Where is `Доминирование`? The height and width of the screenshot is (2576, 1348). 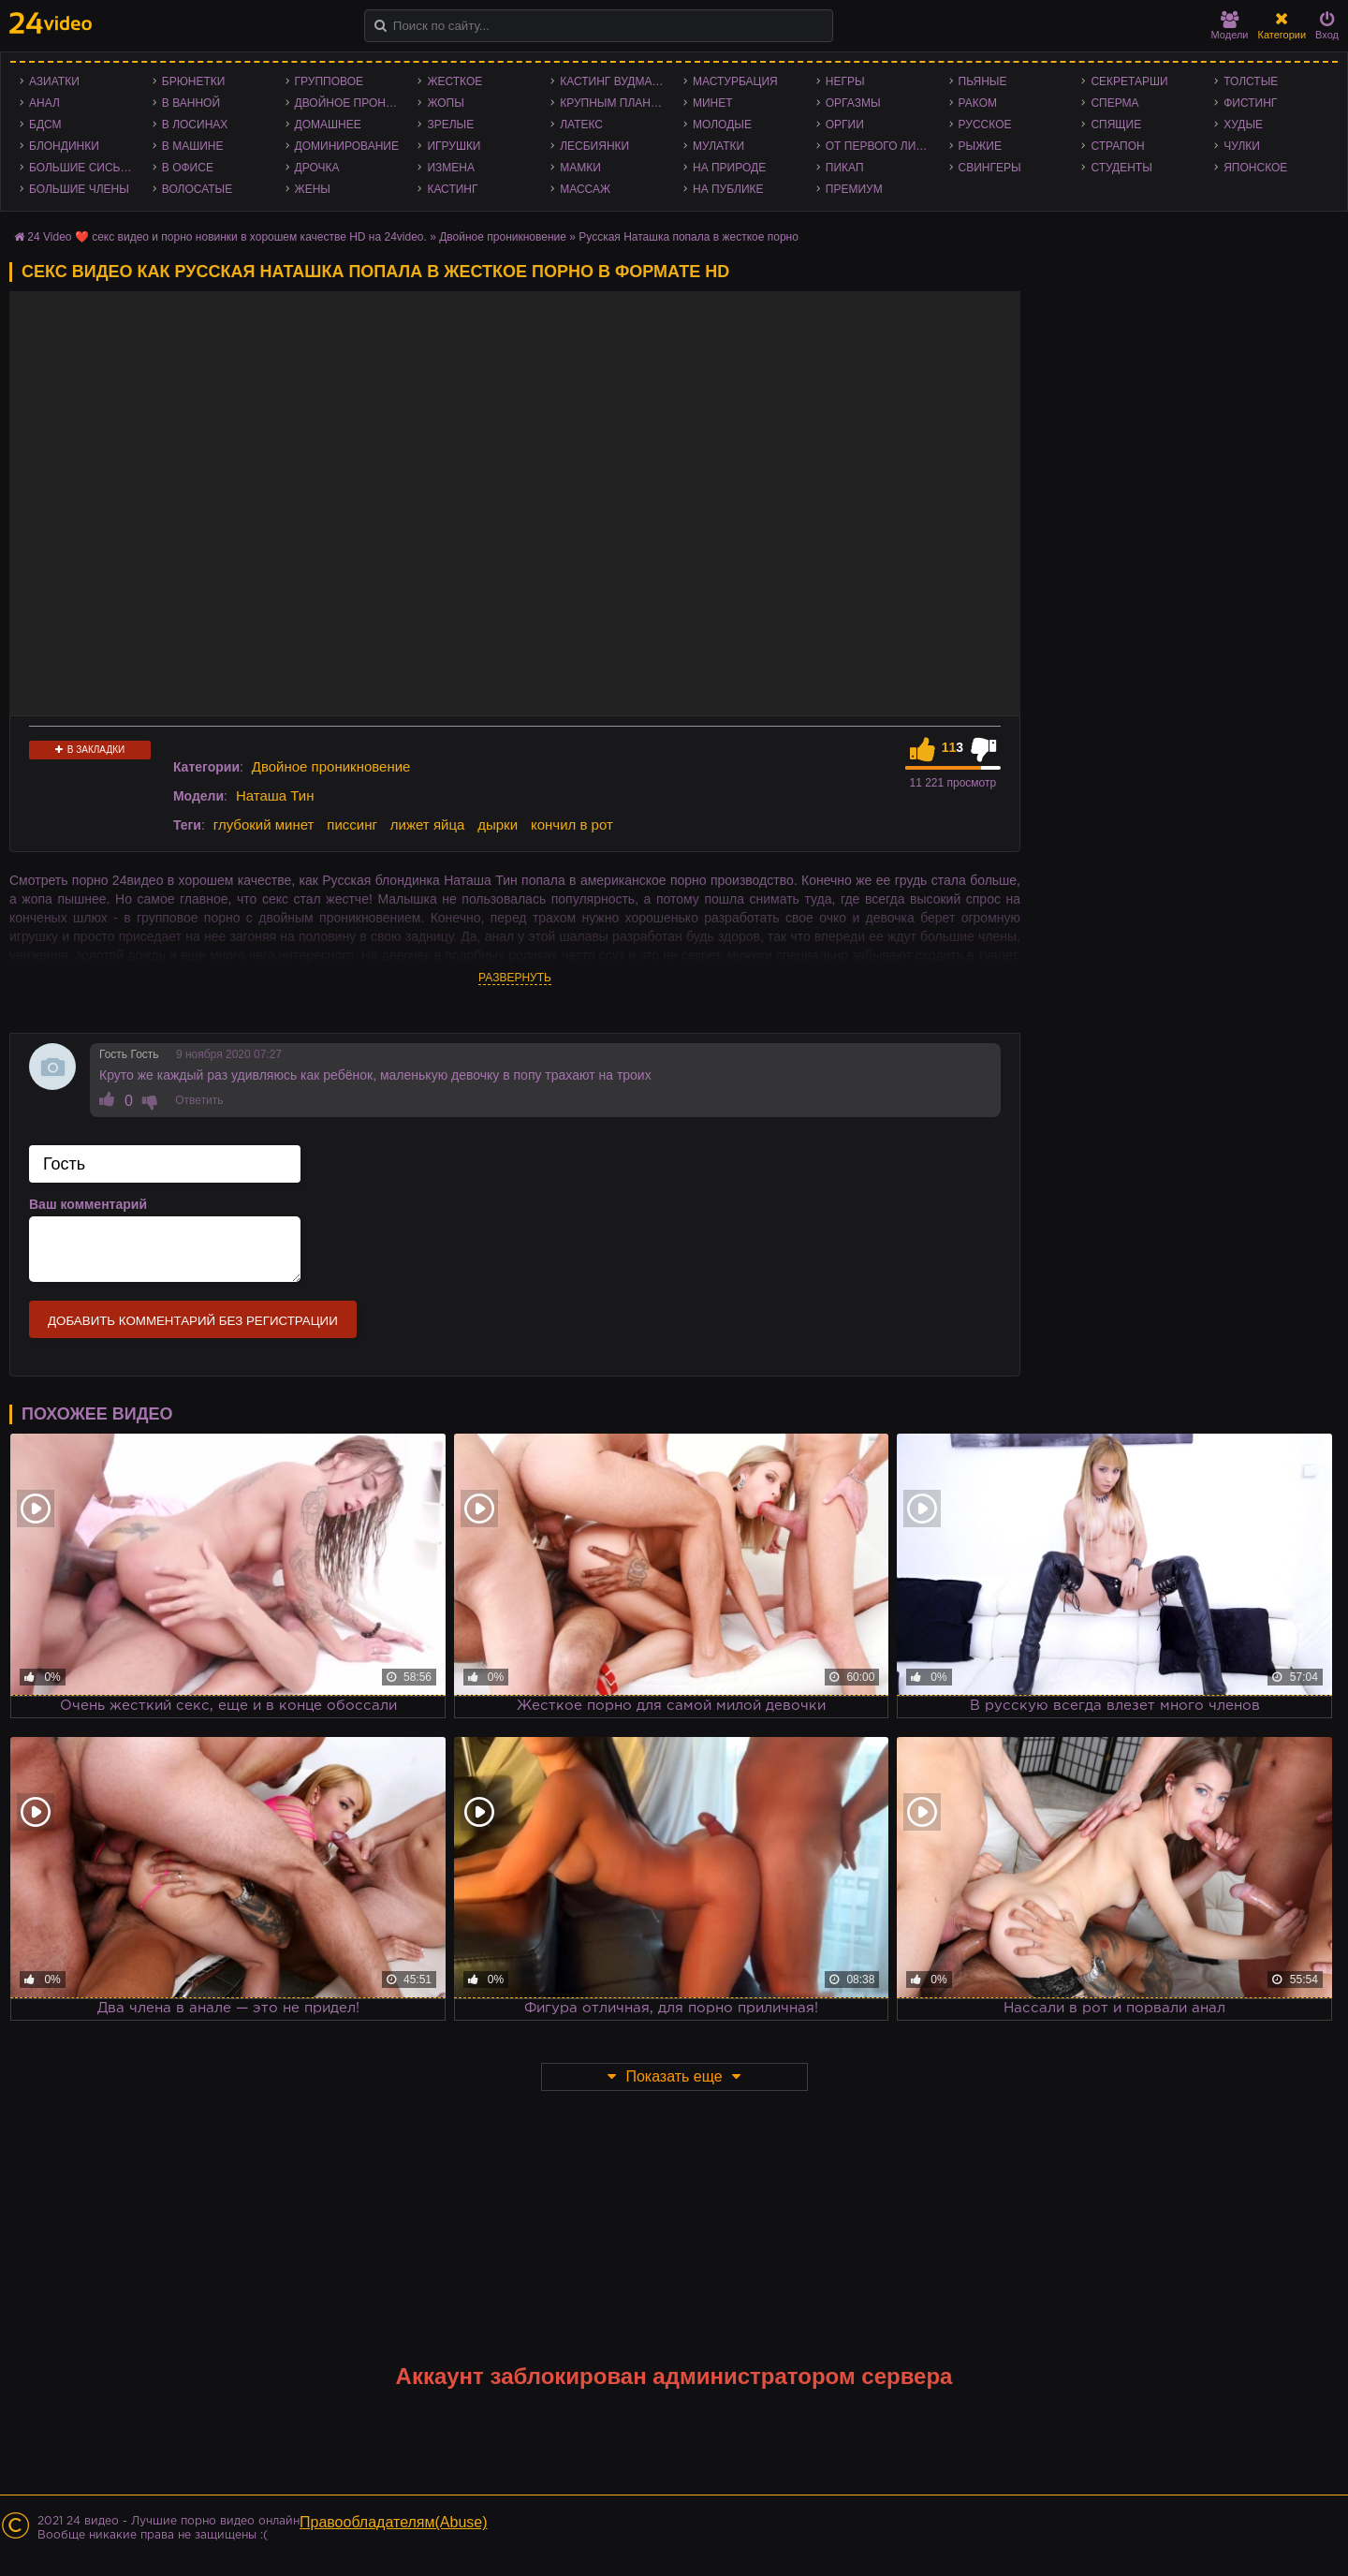 Доминирование is located at coordinates (347, 146).